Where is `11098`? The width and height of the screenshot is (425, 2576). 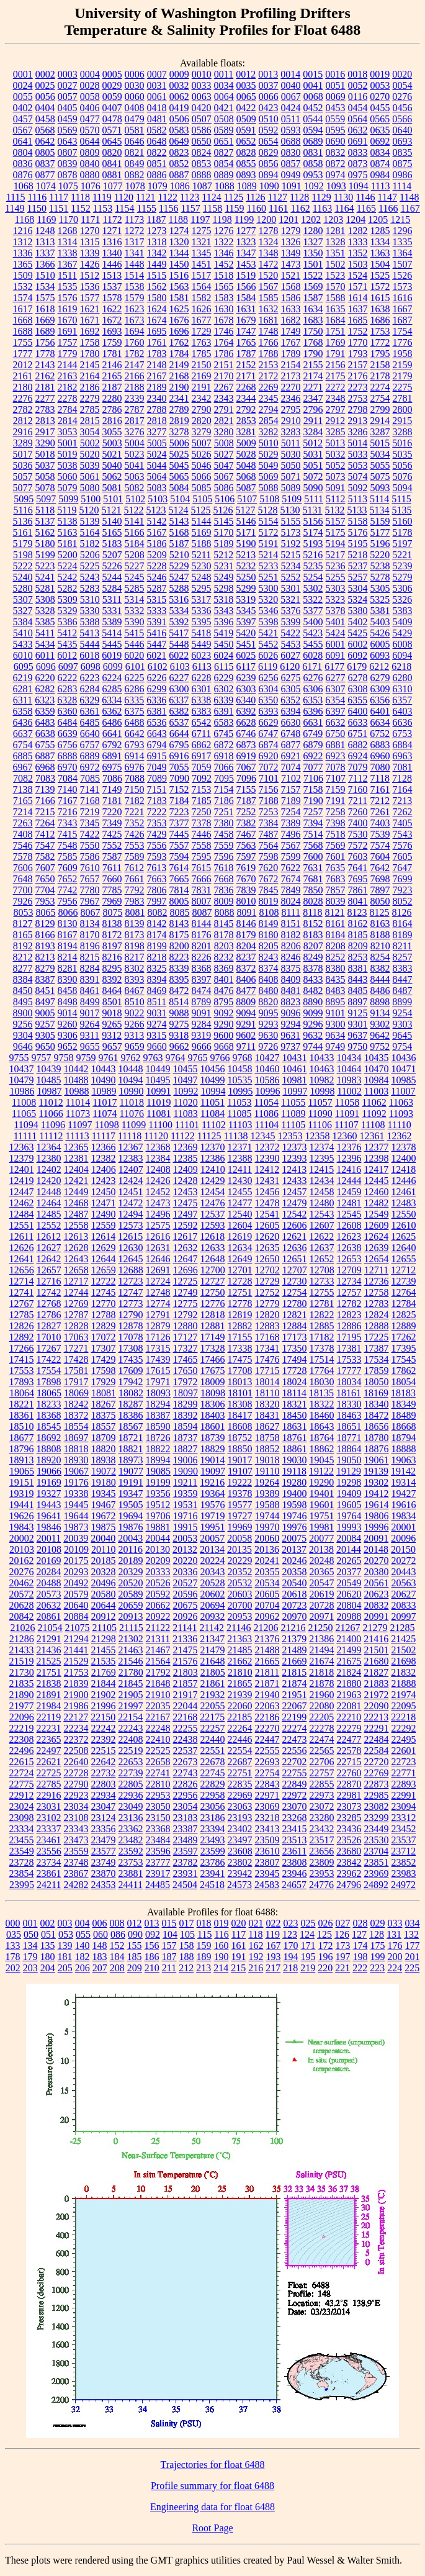 11098 is located at coordinates (106, 1124).